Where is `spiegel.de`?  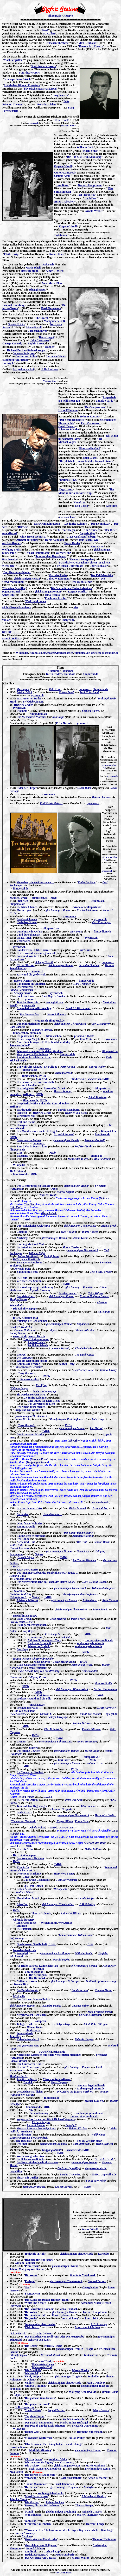 spiegel.de is located at coordinates (111, 1713).